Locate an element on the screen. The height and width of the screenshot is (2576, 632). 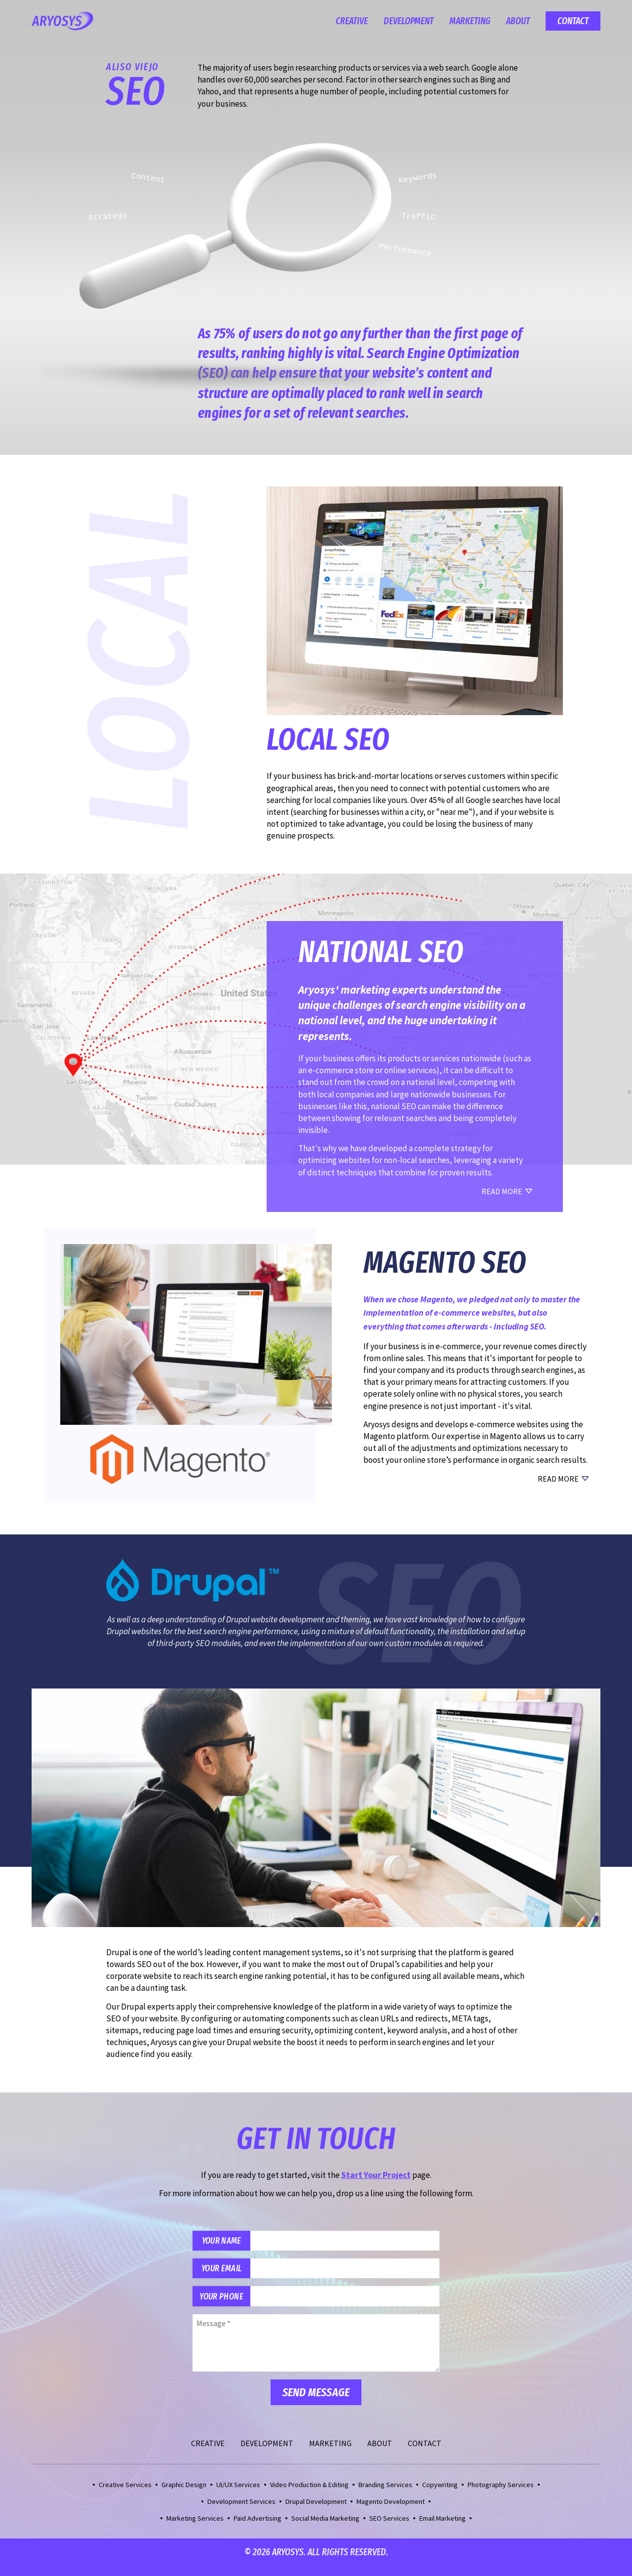
Marketing Services is located at coordinates (195, 2528).